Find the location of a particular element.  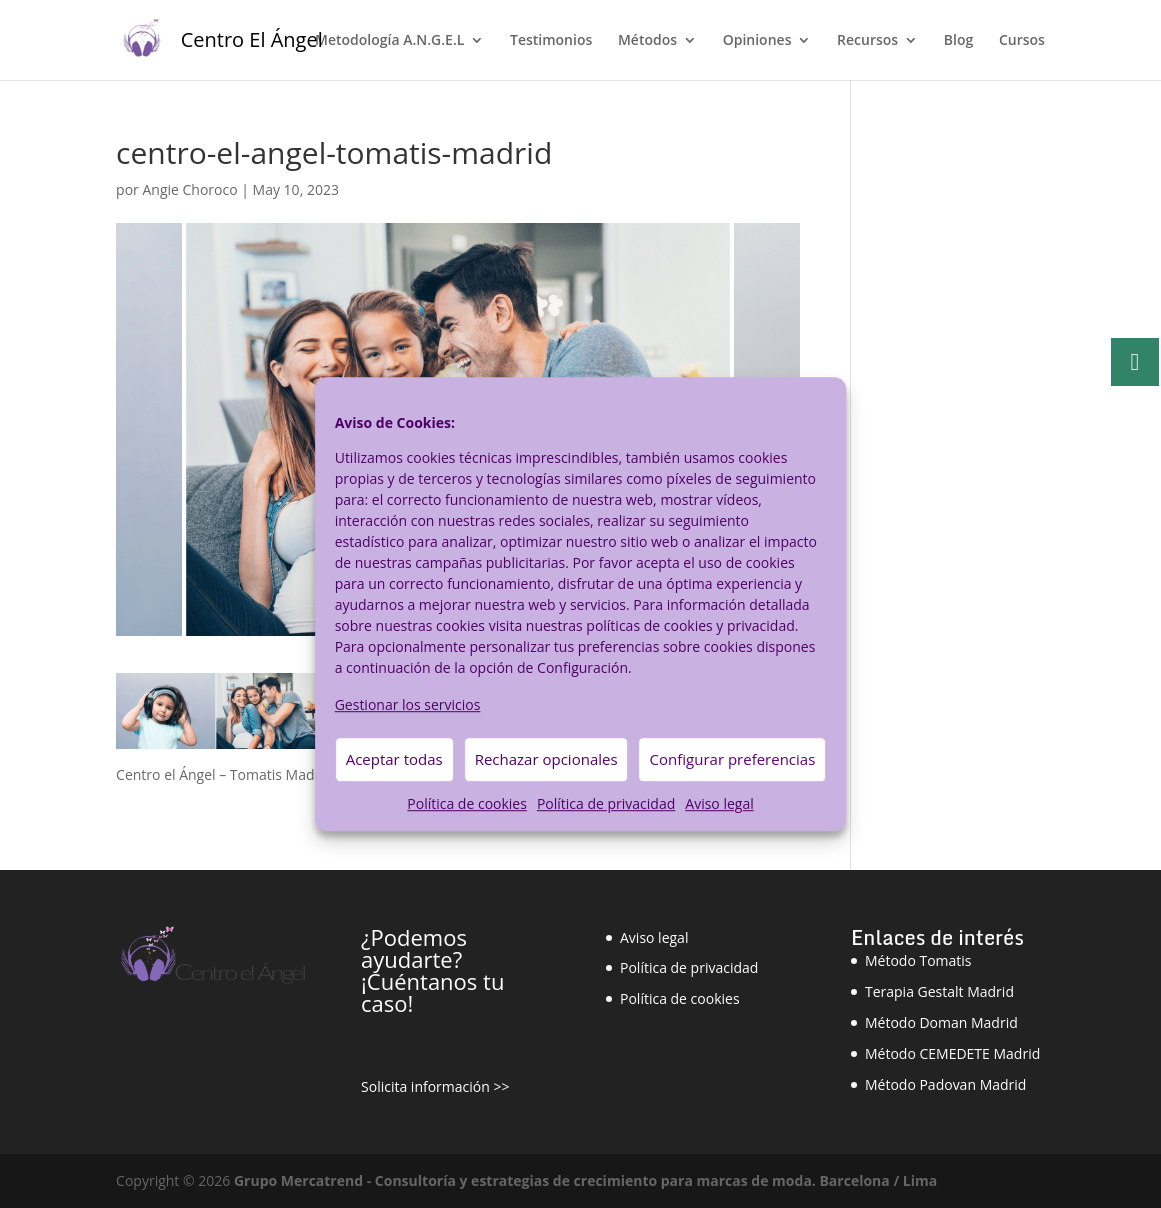

Rechazar opcionales is located at coordinates (546, 760).